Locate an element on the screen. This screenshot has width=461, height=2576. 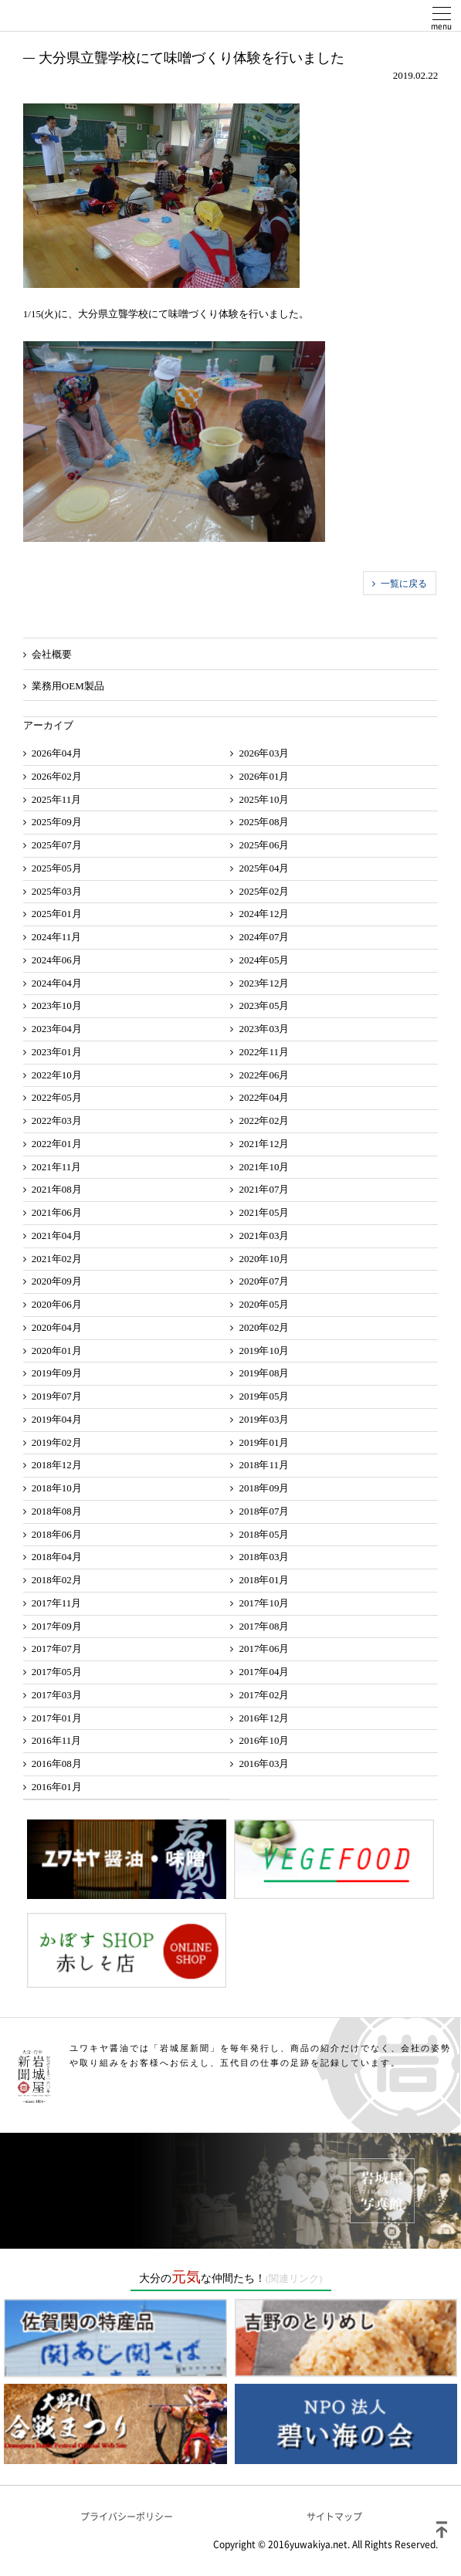
2019年08月 is located at coordinates (264, 1373).